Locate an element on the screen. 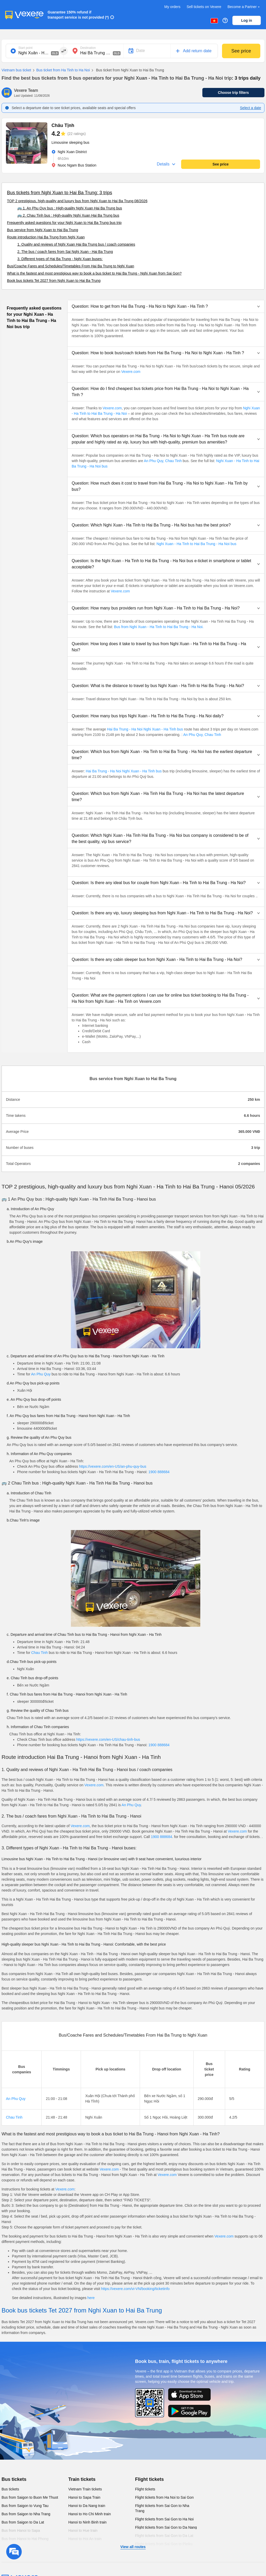 The image size is (266, 2576). Route introduction Hai Ba Trung from Nghi Xuan is located at coordinates (46, 237).